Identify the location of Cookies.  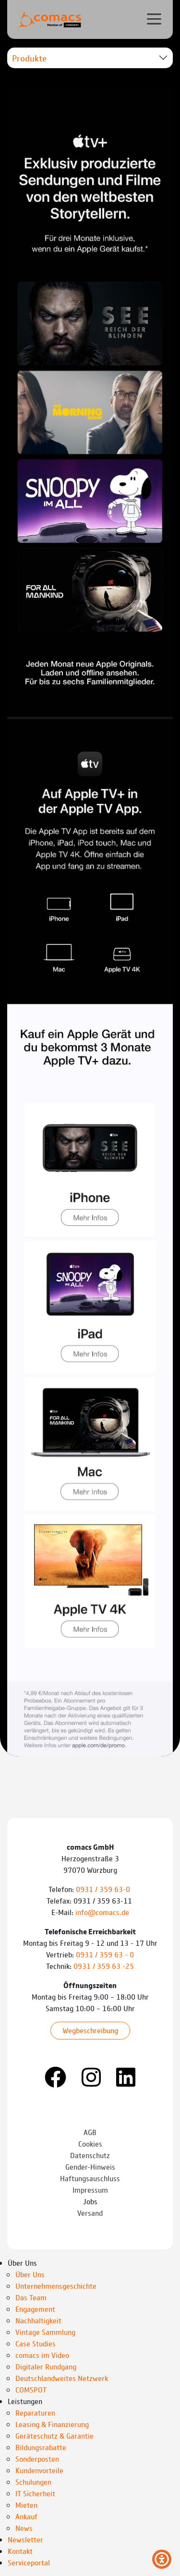
(90, 2143).